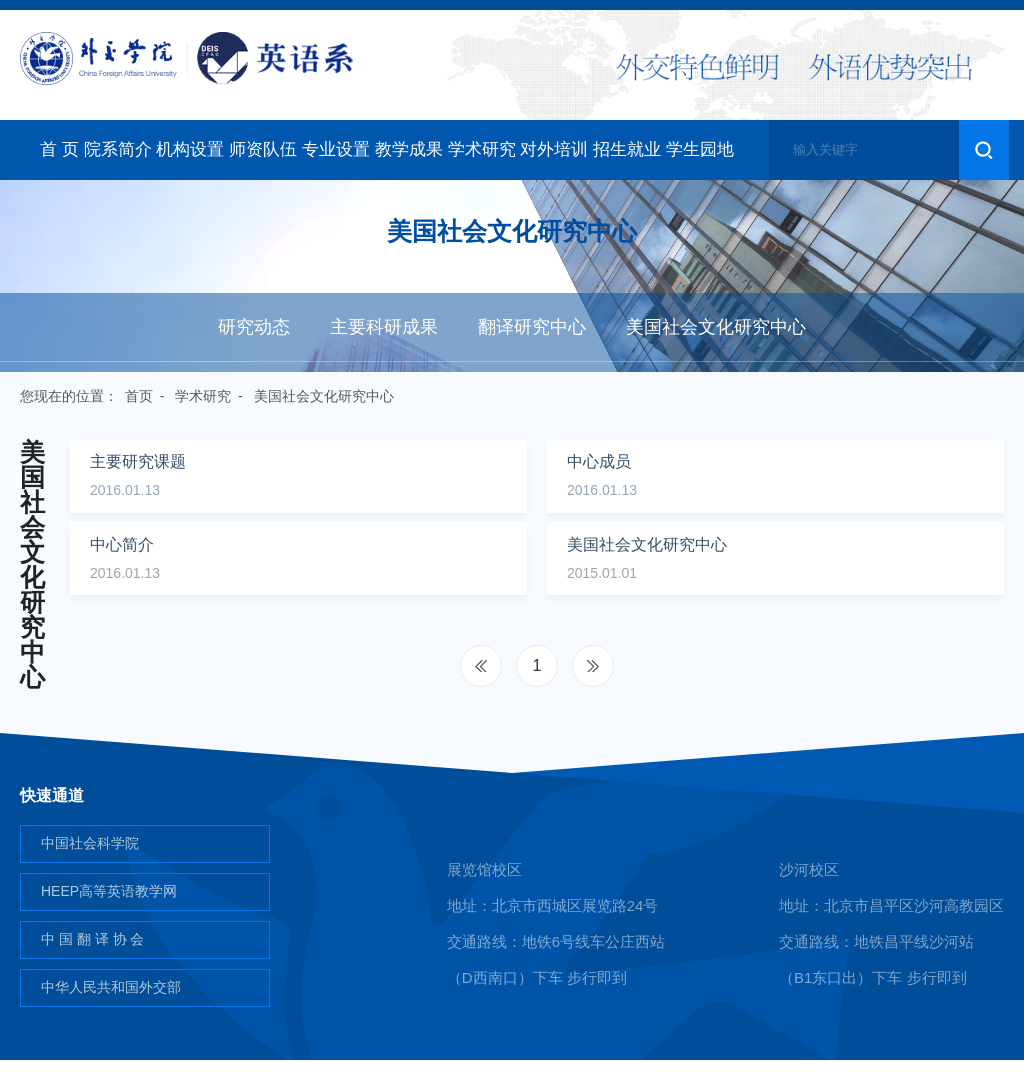  What do you see at coordinates (190, 149) in the screenshot?
I see `机构设置` at bounding box center [190, 149].